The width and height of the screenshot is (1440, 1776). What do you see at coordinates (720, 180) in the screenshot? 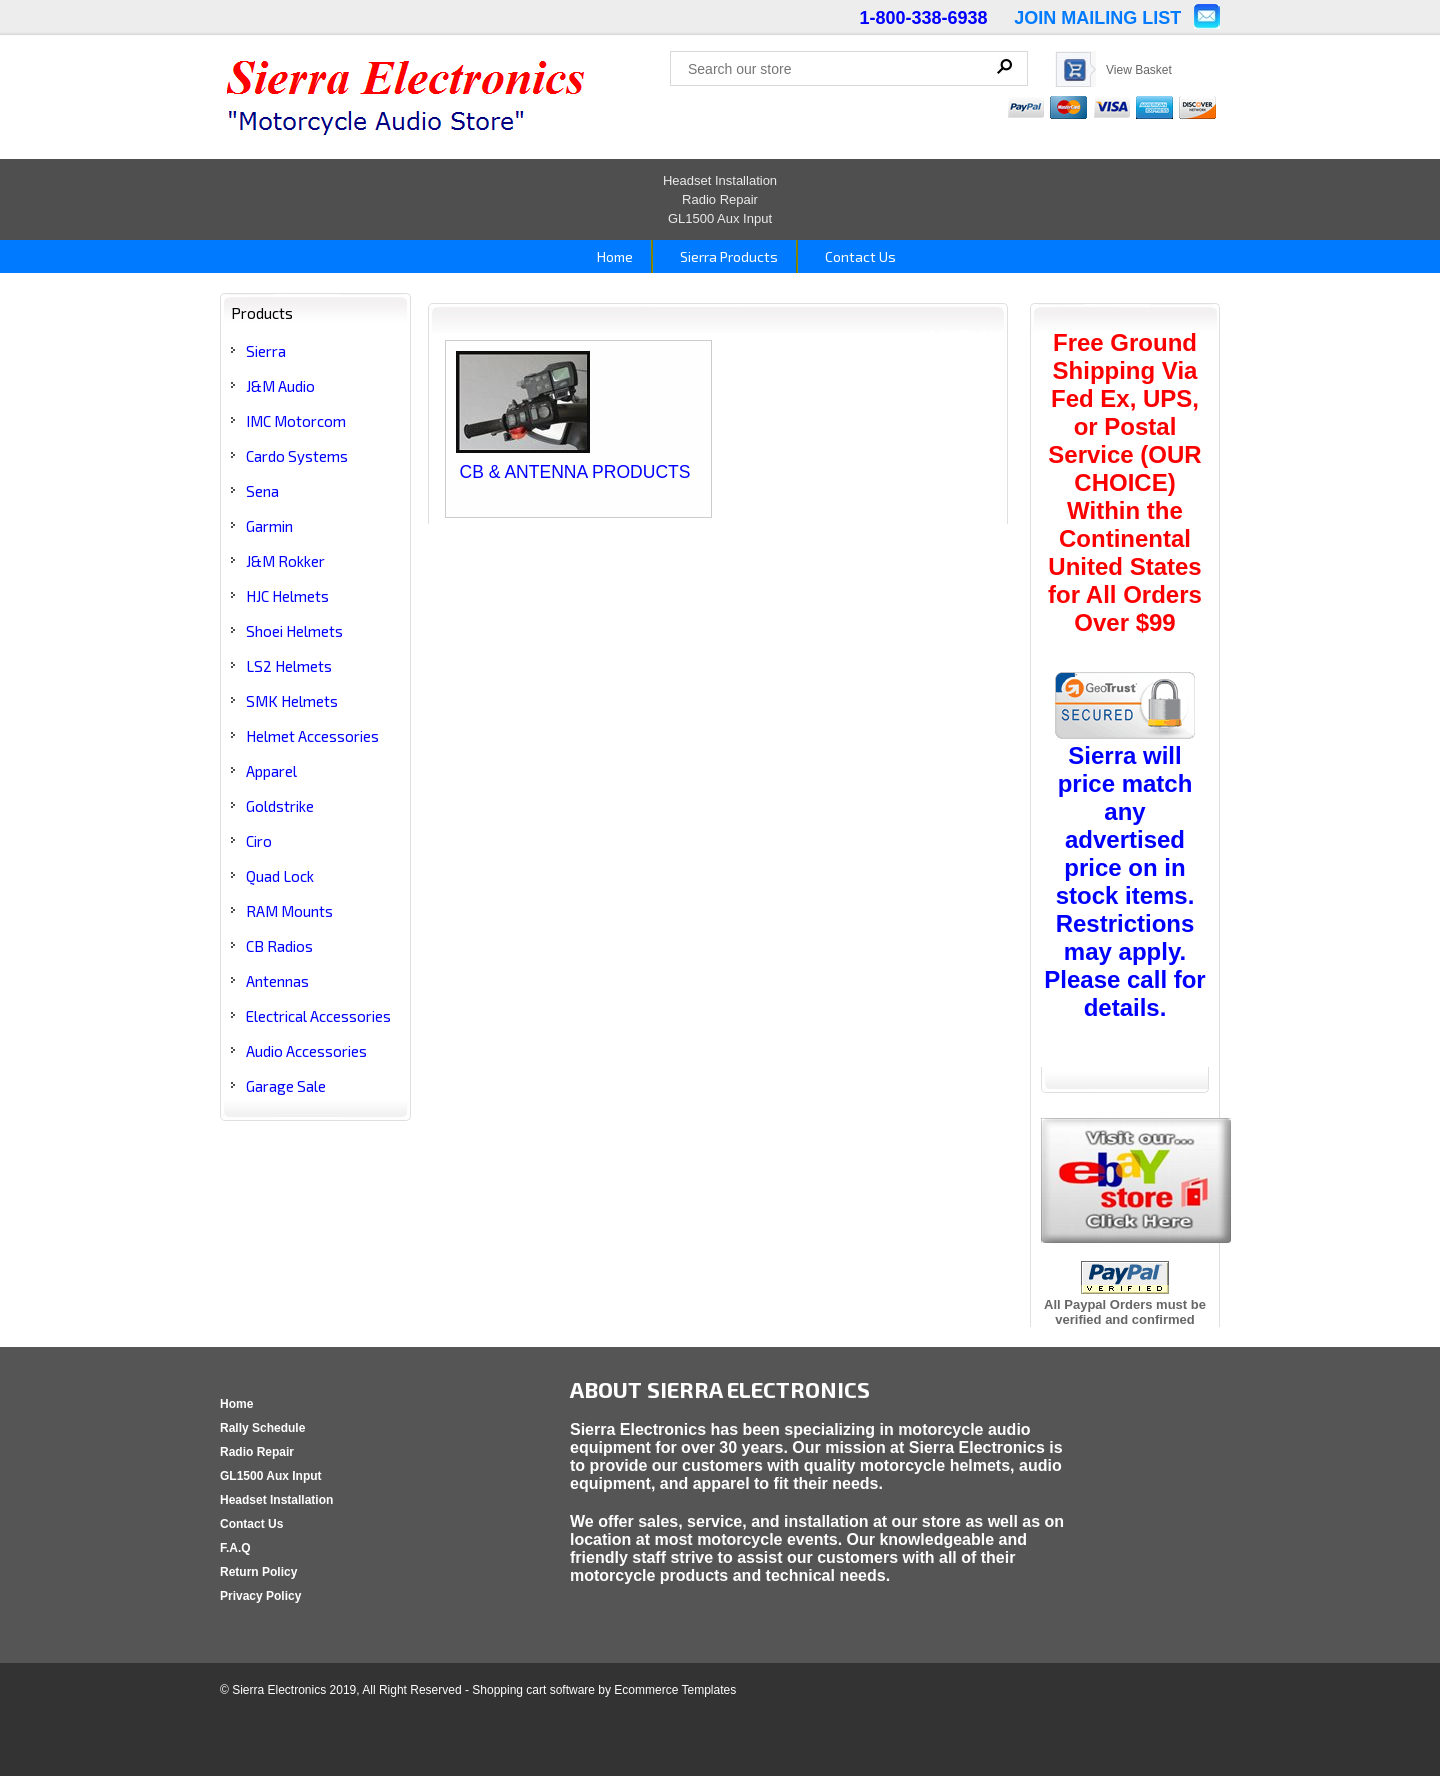
I see `Headset Installation` at bounding box center [720, 180].